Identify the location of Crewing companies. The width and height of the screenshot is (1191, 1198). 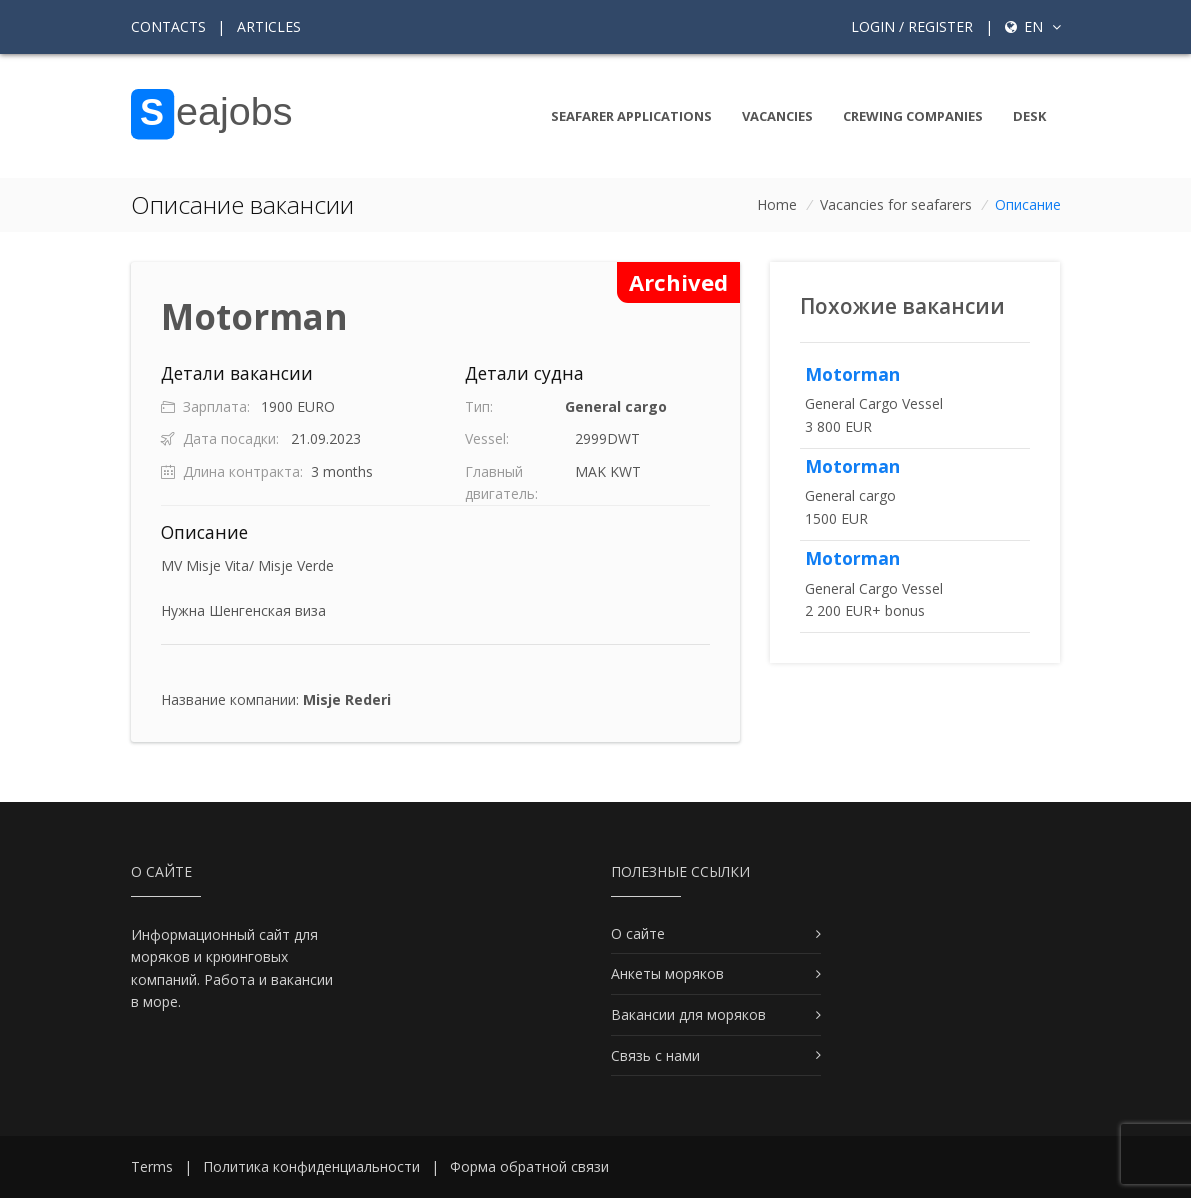
(913, 116).